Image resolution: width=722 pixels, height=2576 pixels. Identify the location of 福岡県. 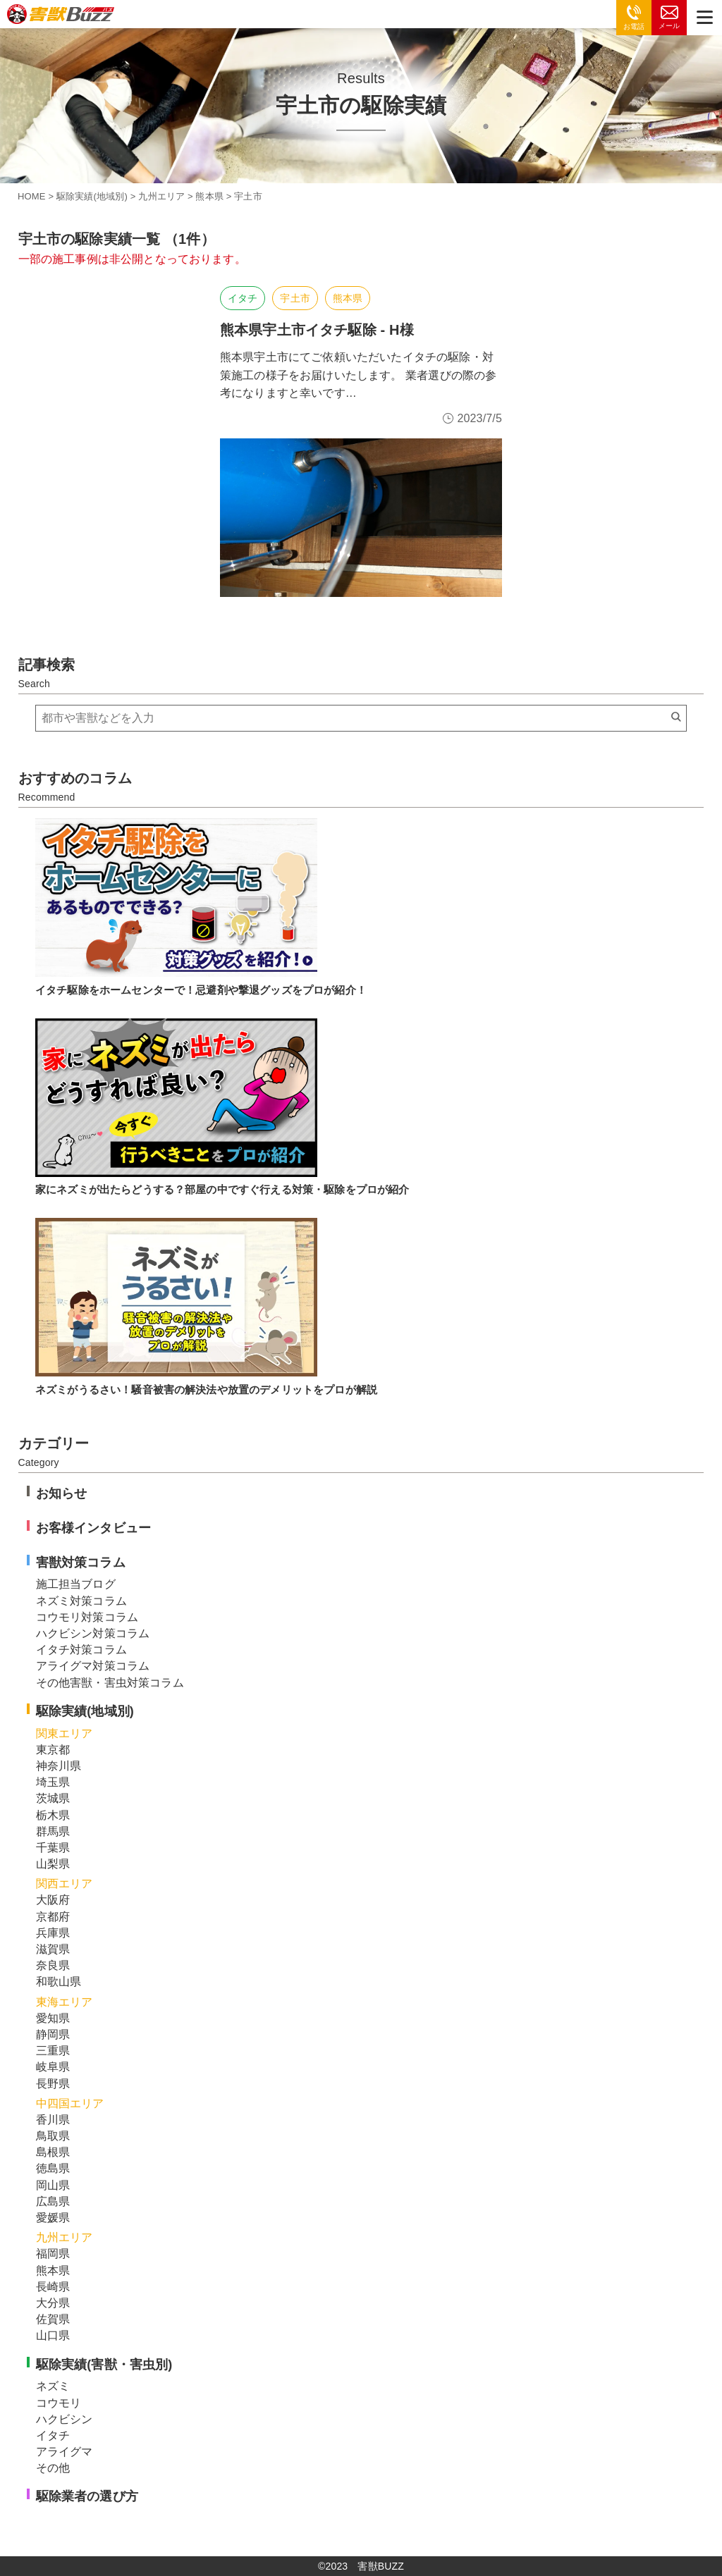
(53, 2254).